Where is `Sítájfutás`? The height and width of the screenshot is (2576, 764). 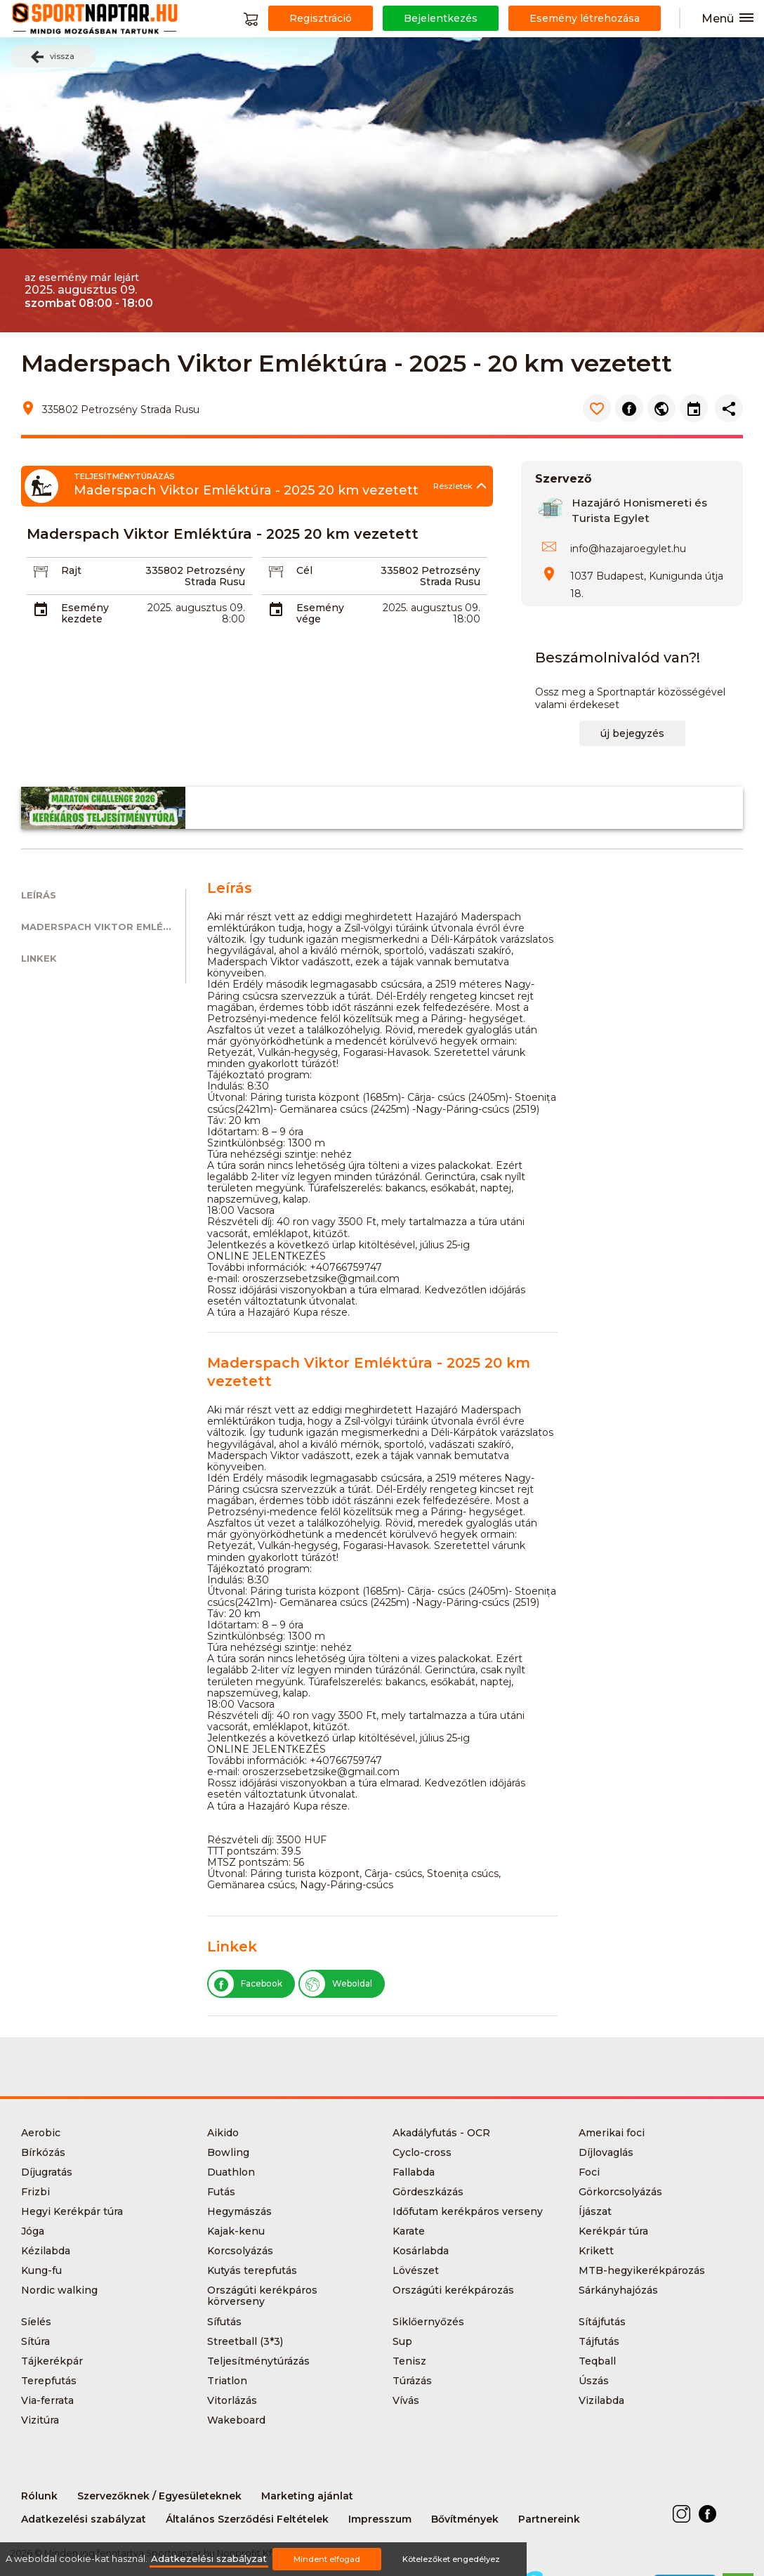
Sítájfutás is located at coordinates (602, 2321).